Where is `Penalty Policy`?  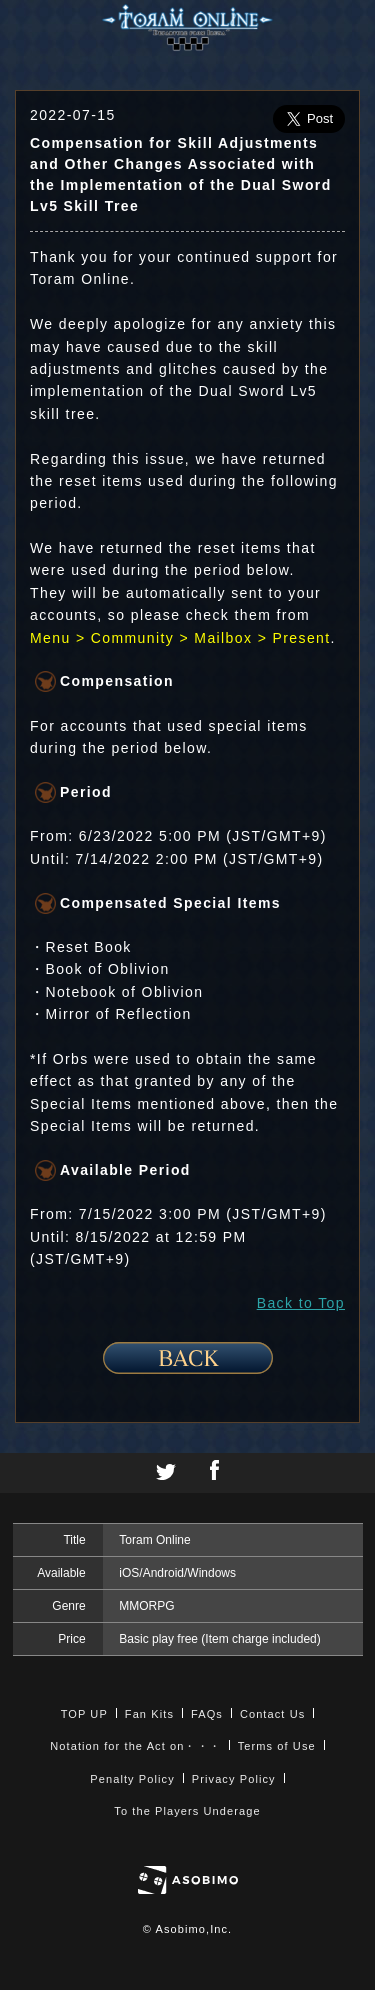 Penalty Policy is located at coordinates (132, 1779).